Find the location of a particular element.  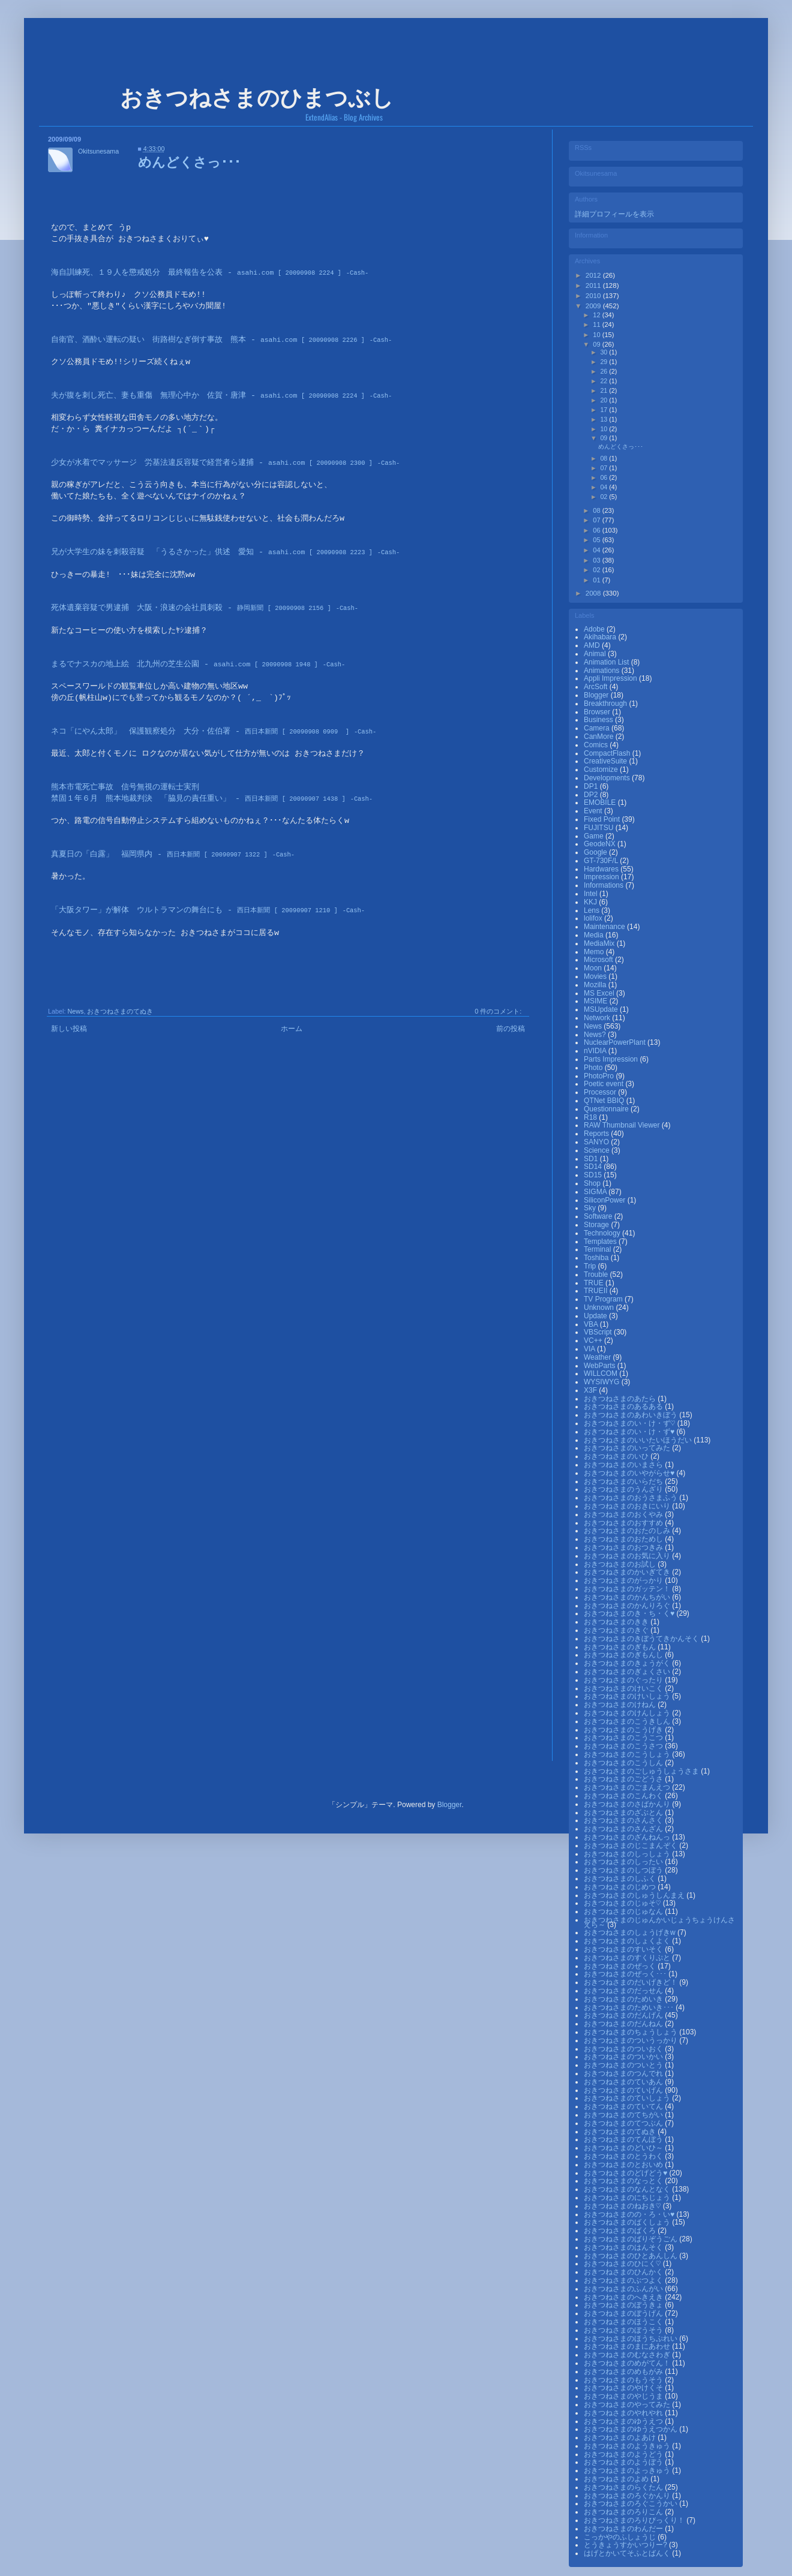

おきつねさまのこうきしん is located at coordinates (628, 1721).